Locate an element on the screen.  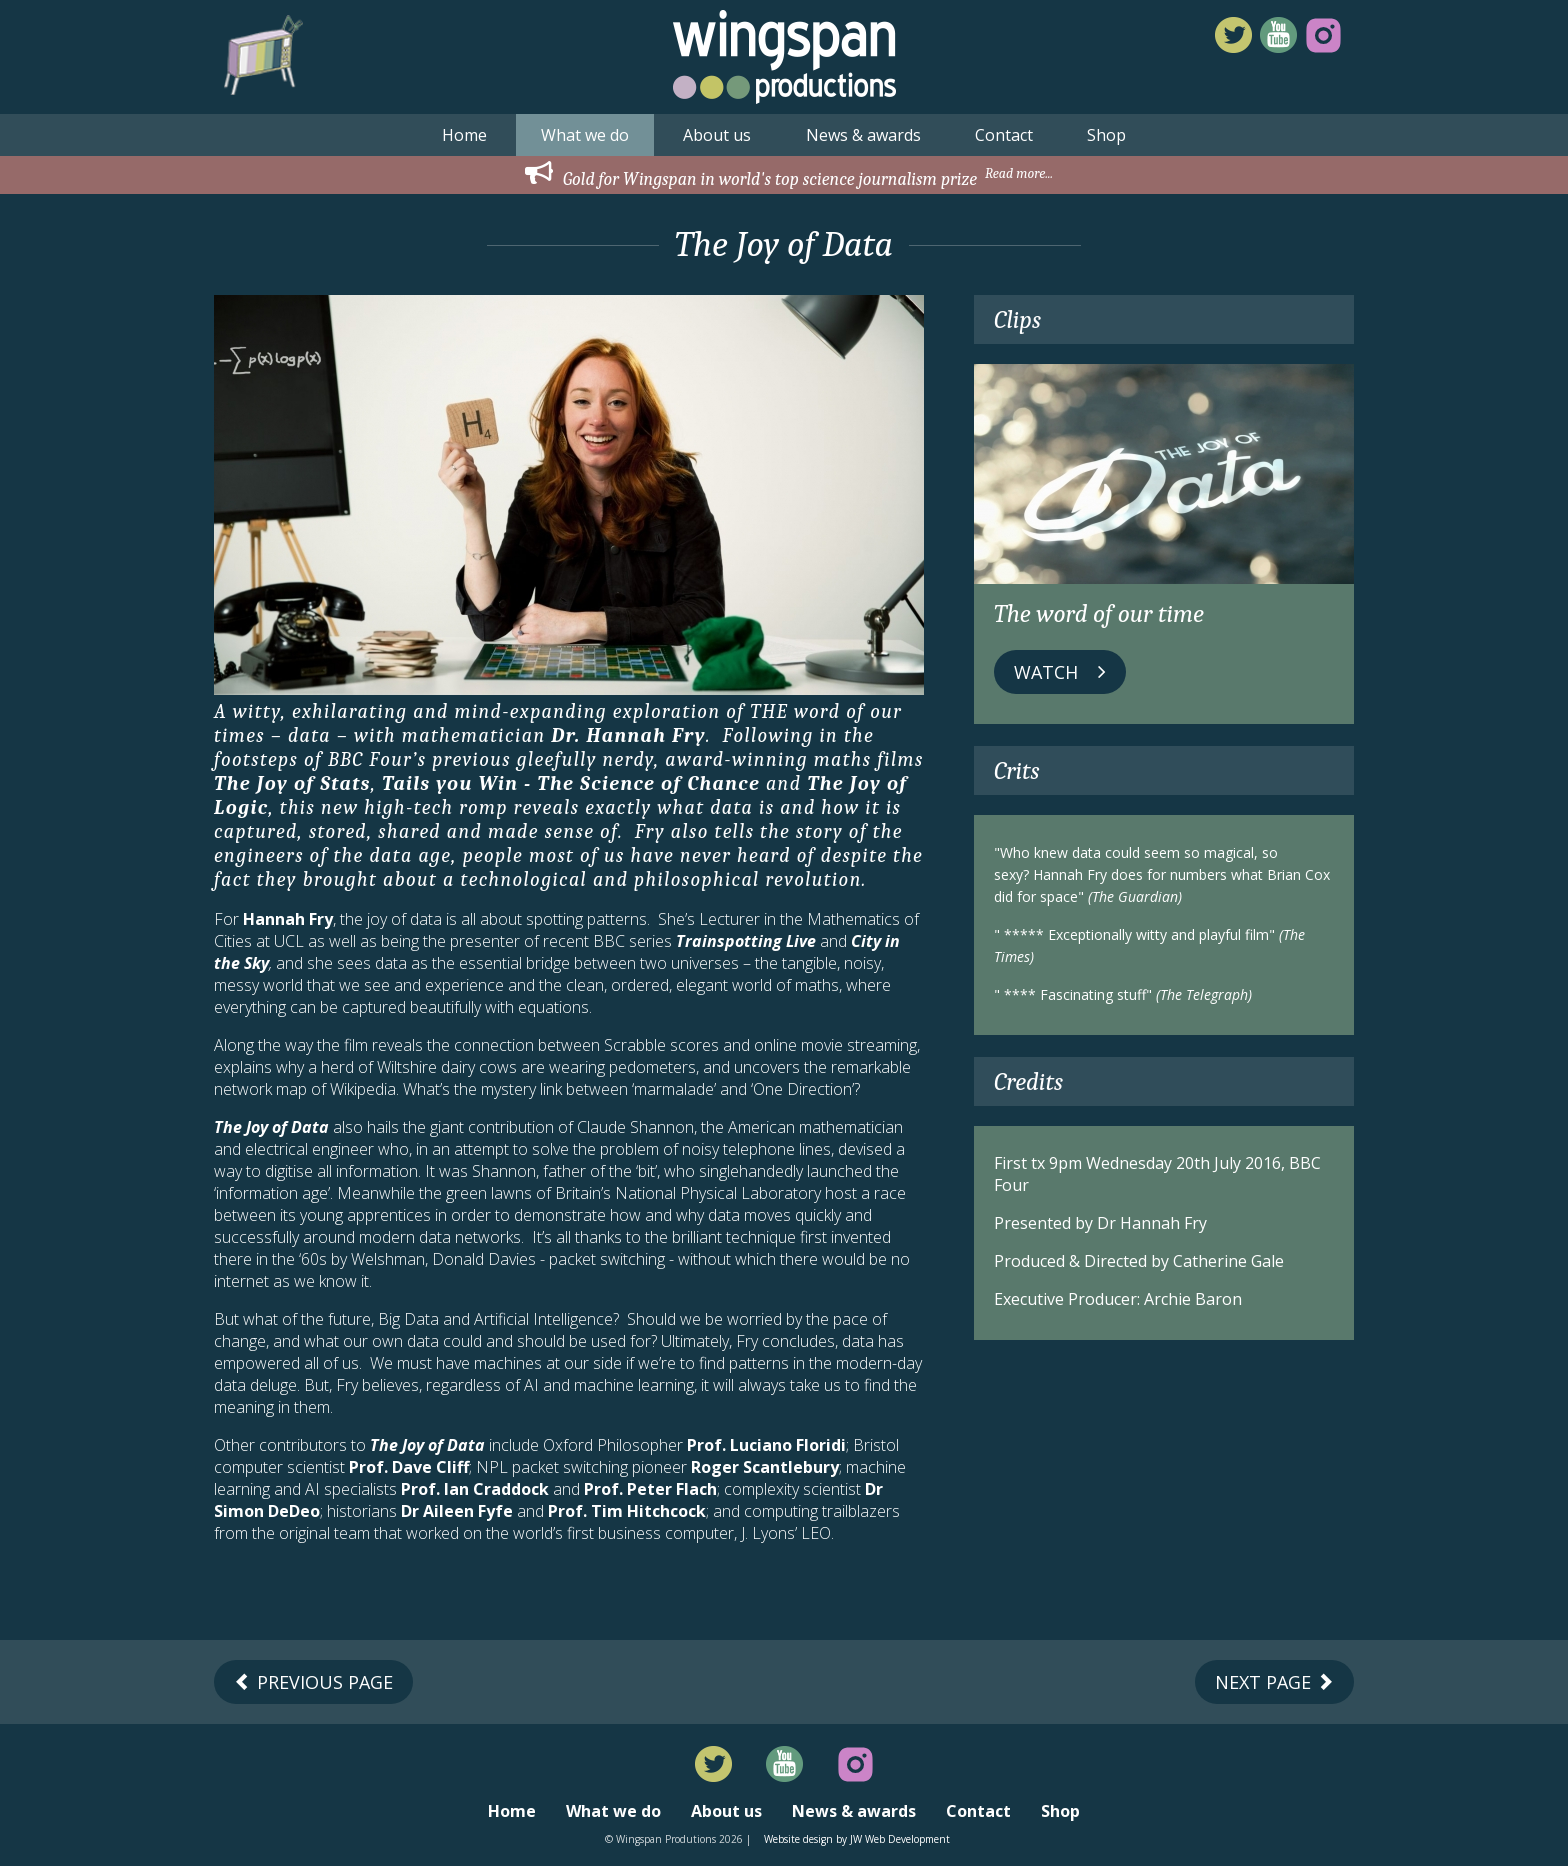
Next Page is located at coordinates (1274, 1682).